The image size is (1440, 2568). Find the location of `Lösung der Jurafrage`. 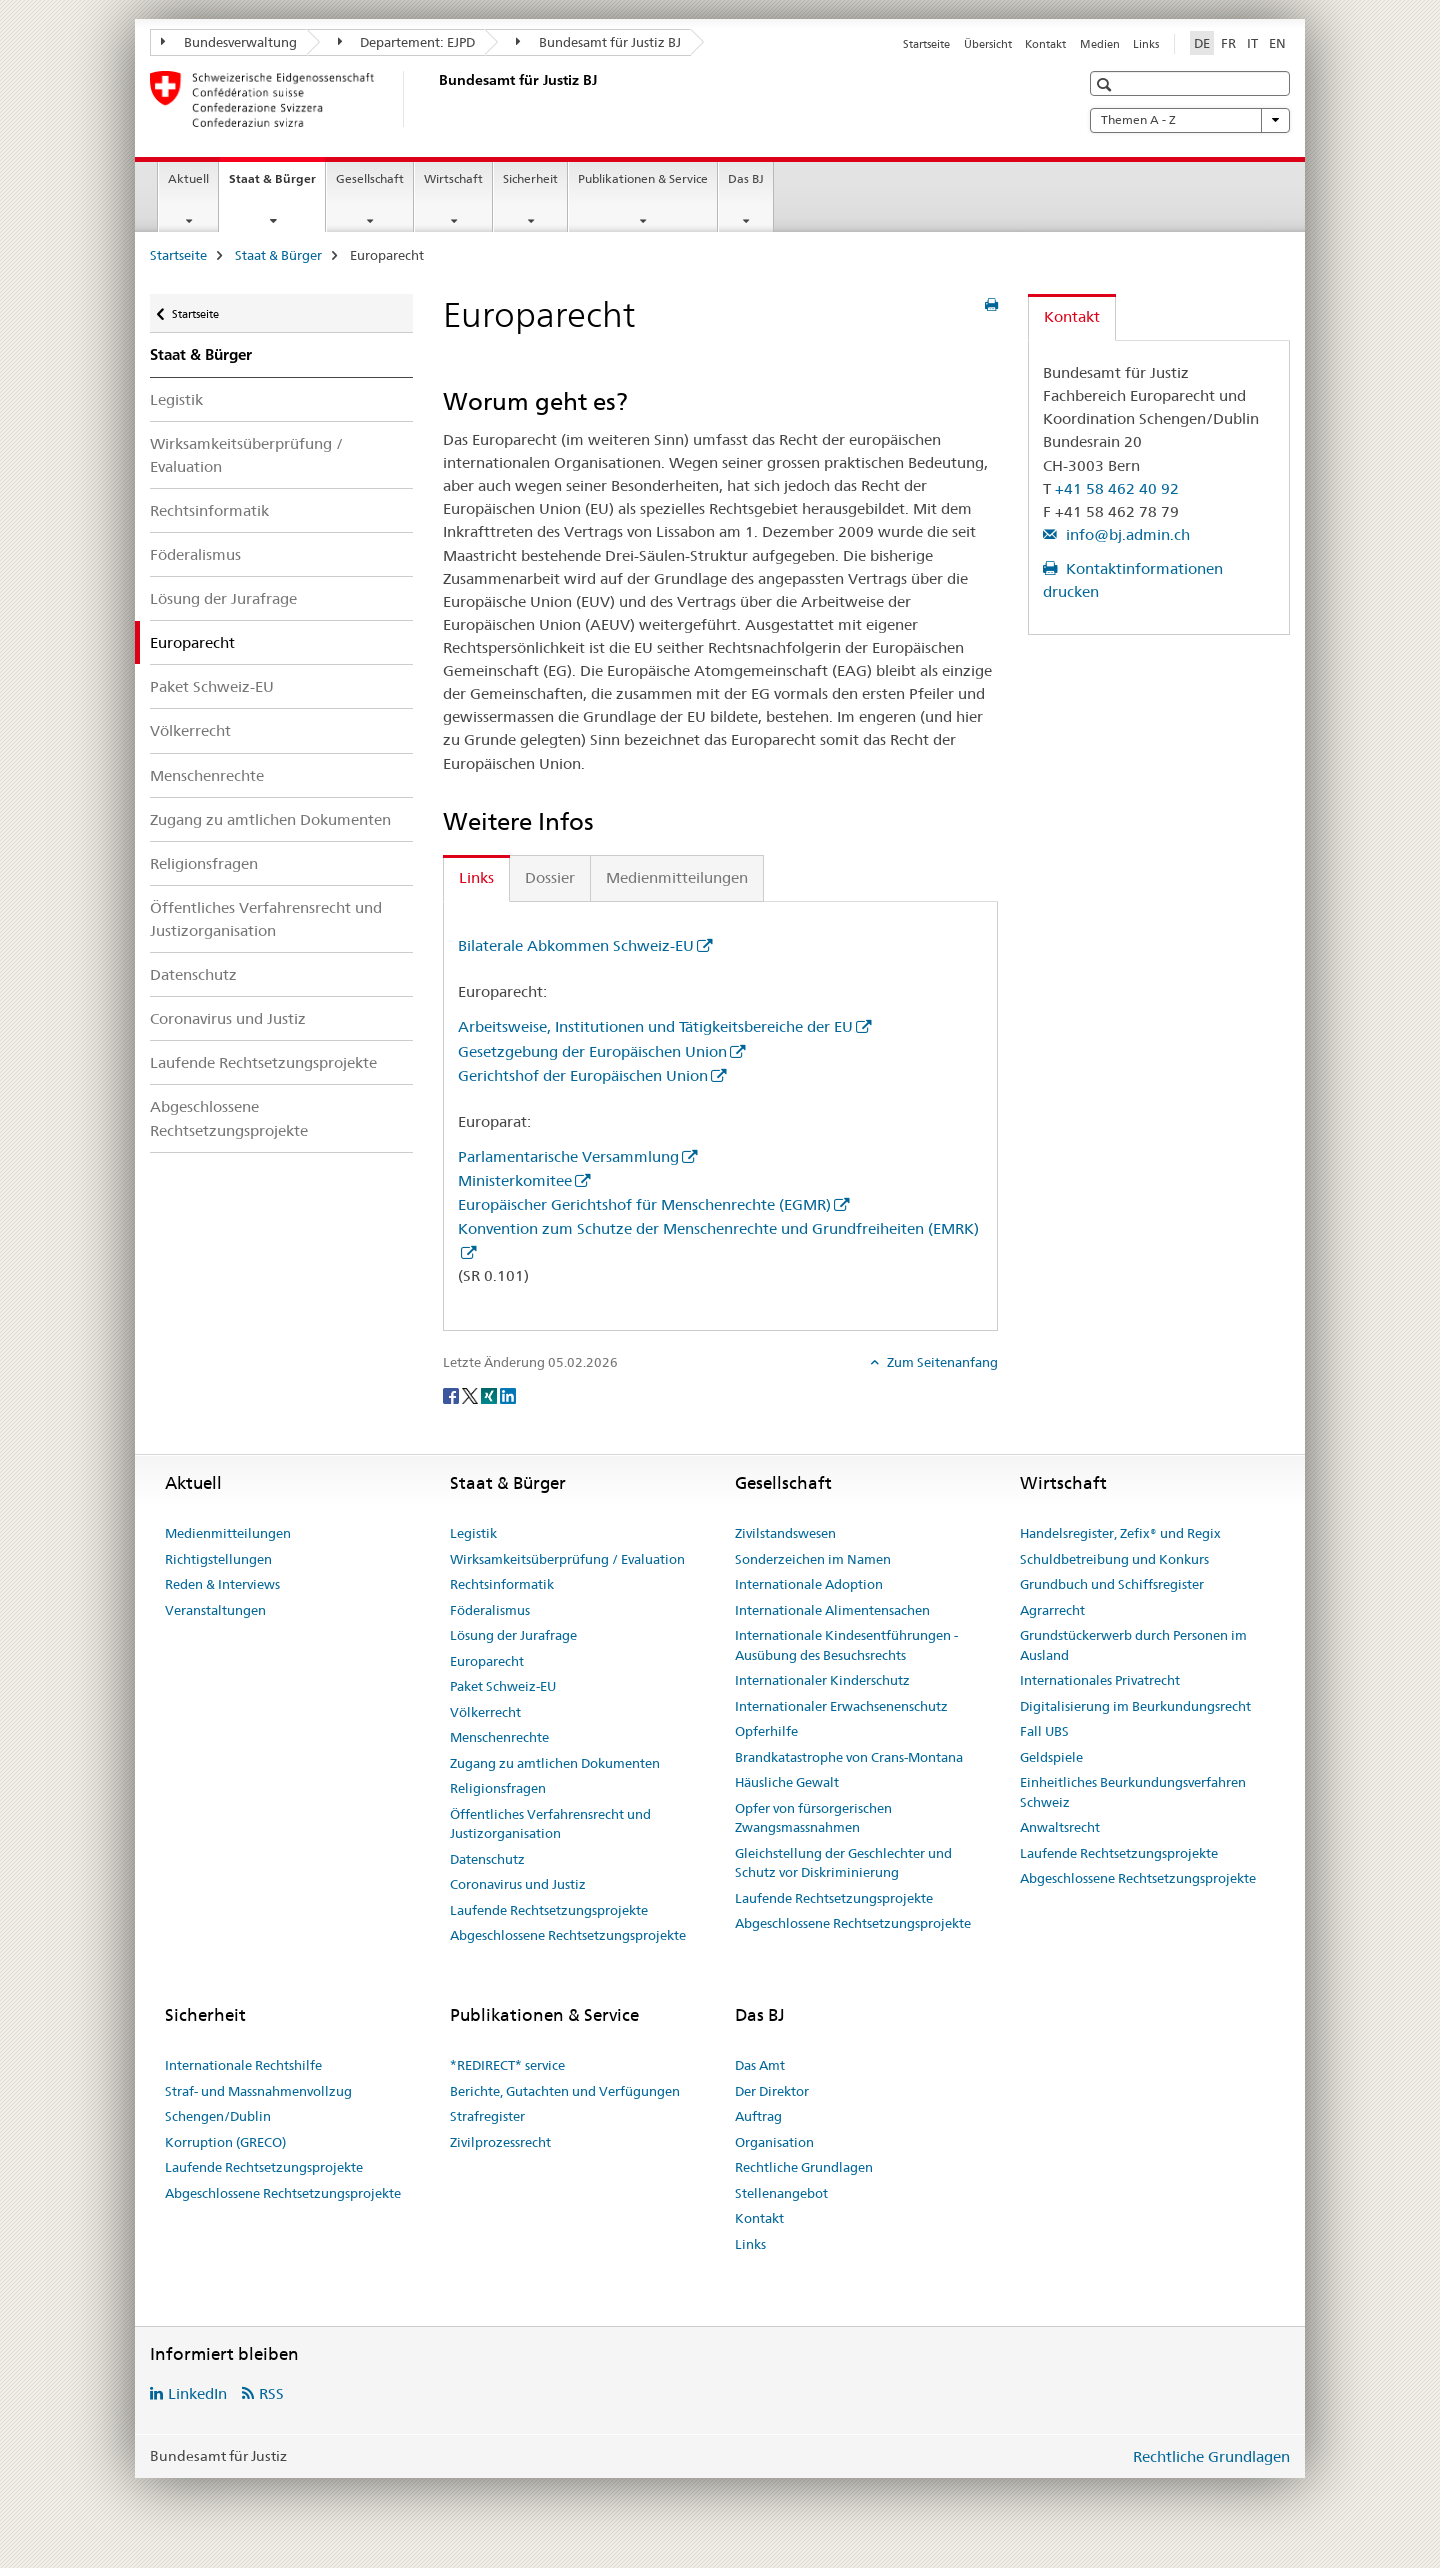

Lösung der Jurafrage is located at coordinates (223, 598).